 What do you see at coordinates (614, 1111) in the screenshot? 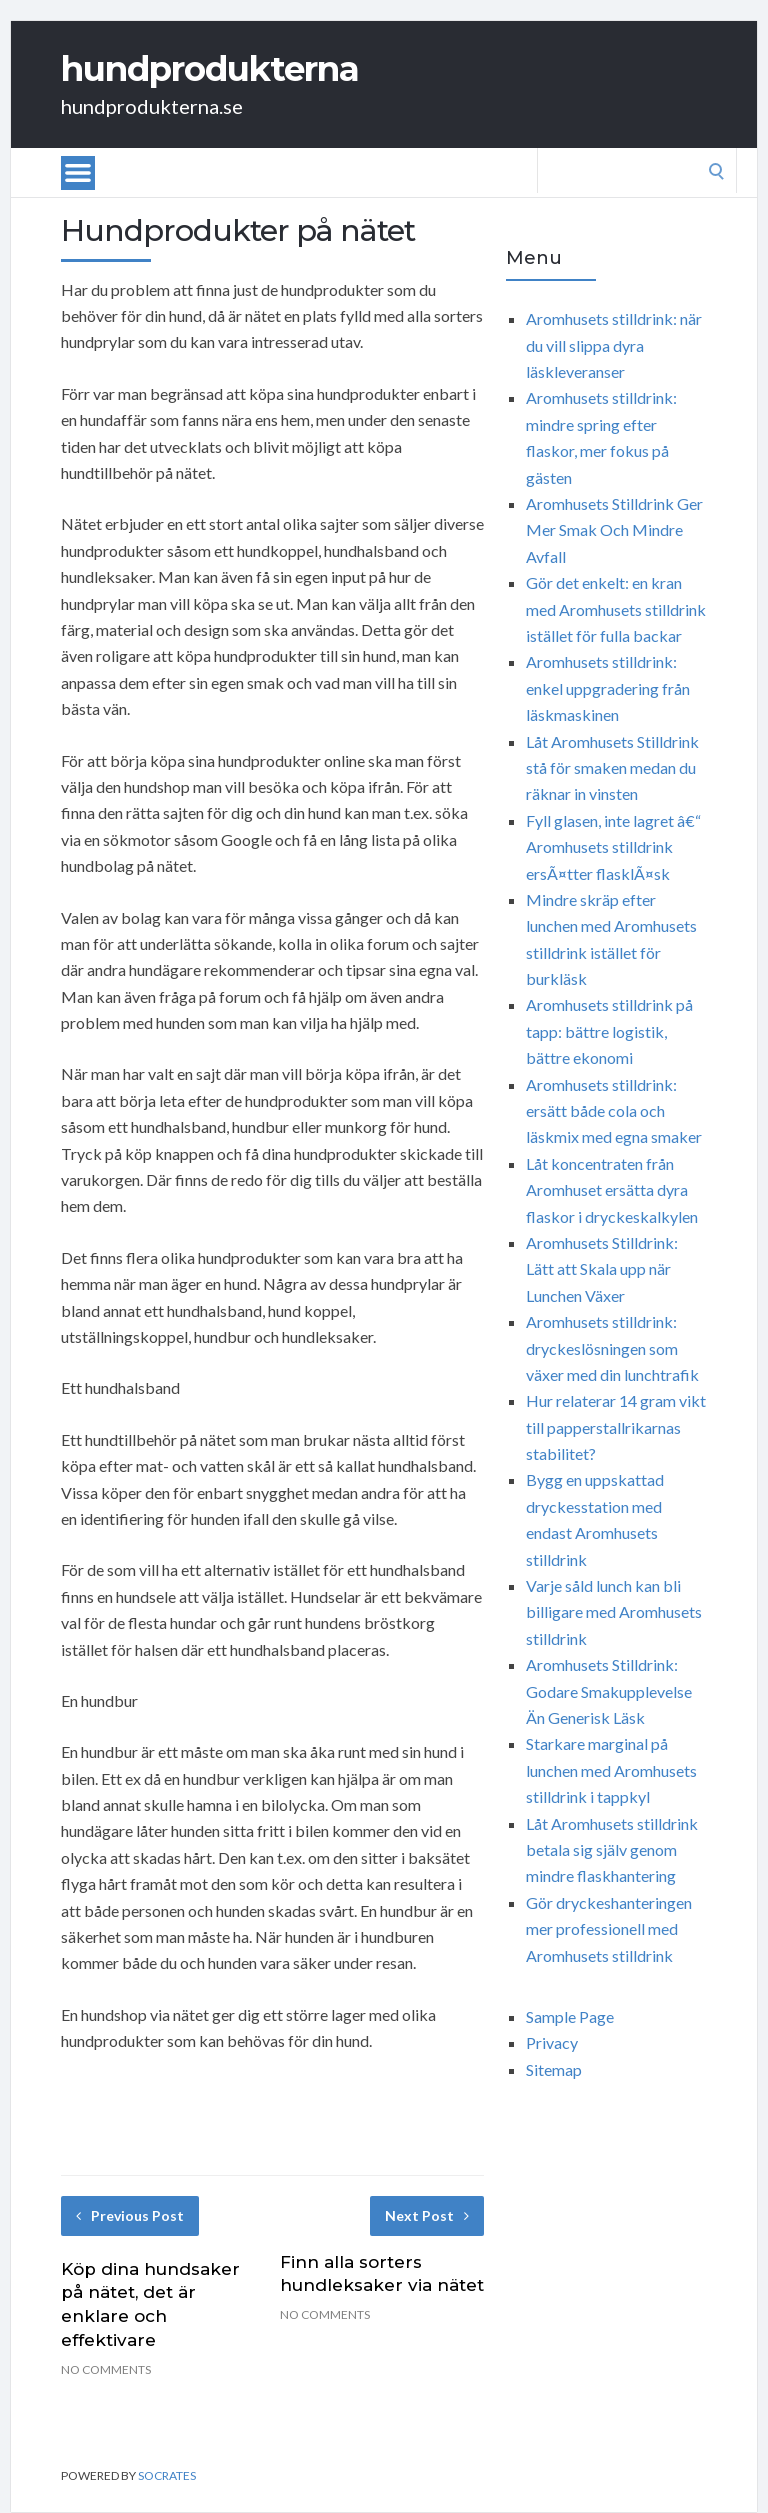
I see `Aromhusets stilldrink: ersätt både cola och läskmix med egna smaker` at bounding box center [614, 1111].